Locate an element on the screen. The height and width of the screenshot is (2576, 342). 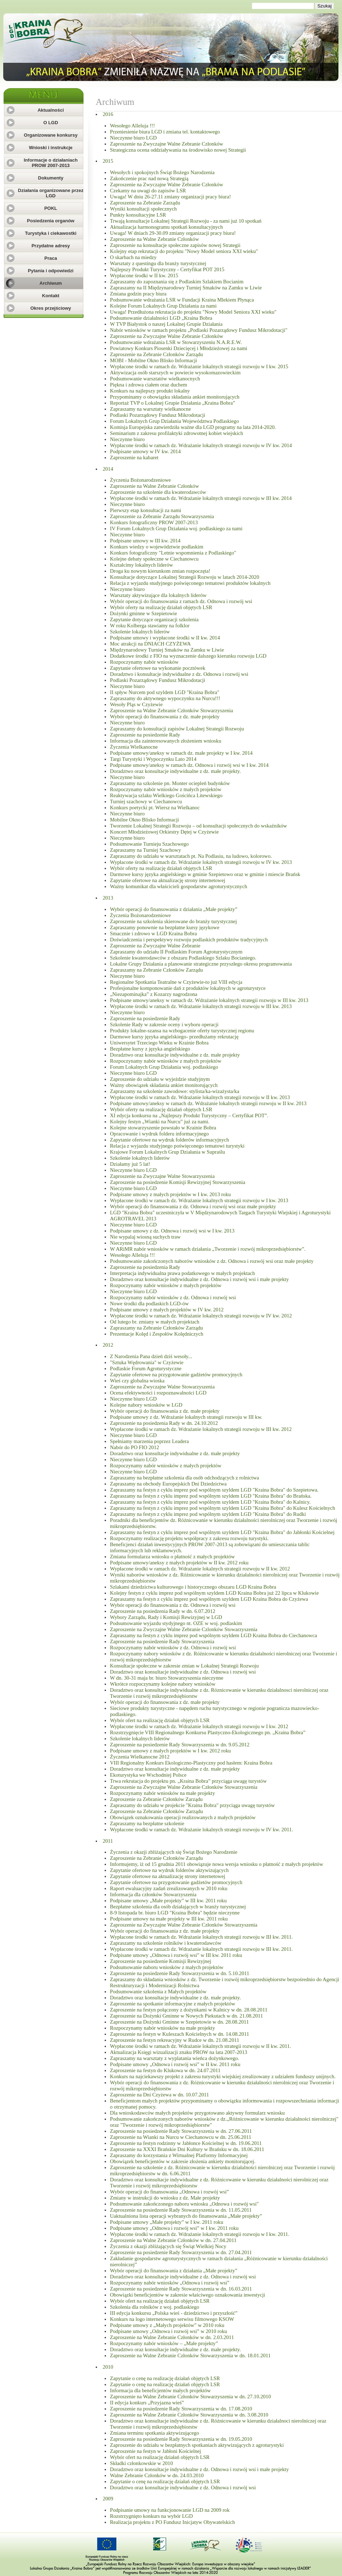
Podsumowanie warsztatów wielkanocnych is located at coordinates (155, 378).